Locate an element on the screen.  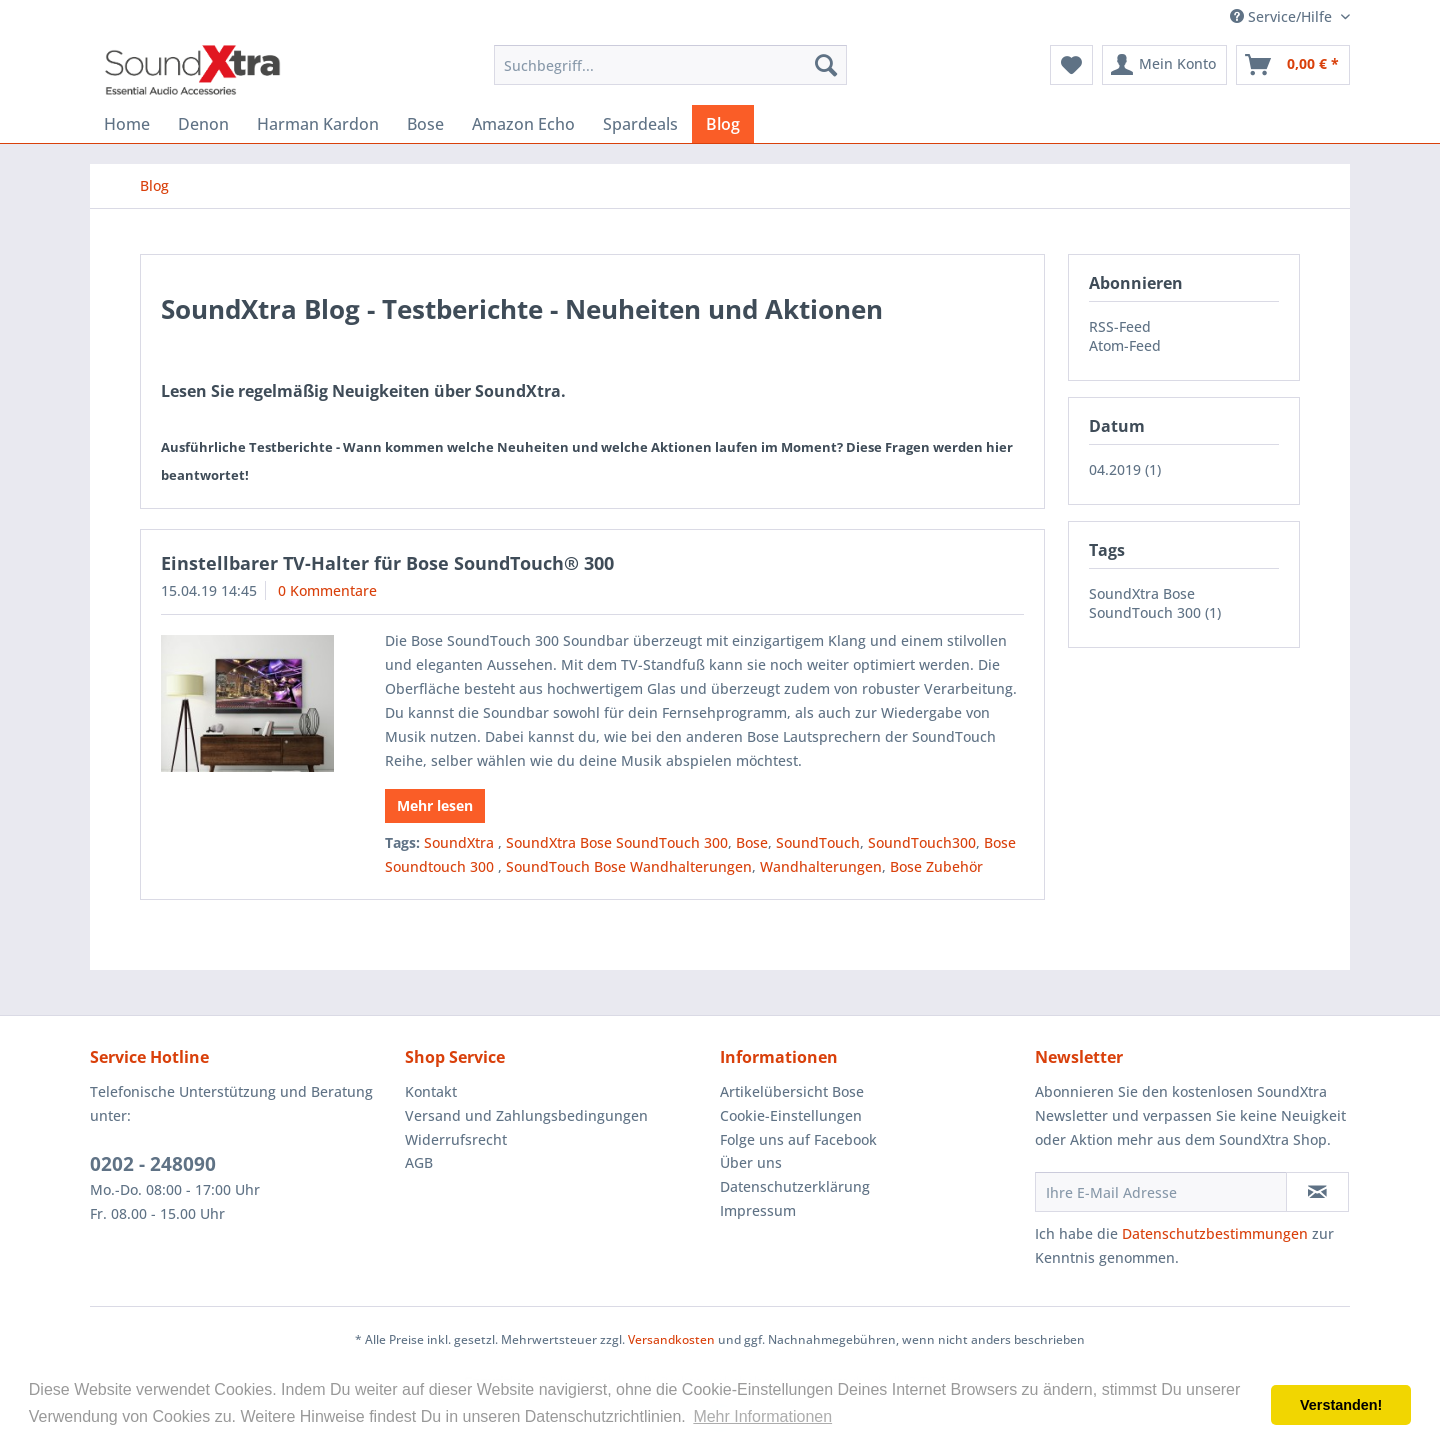
Datenschutzerklärung is located at coordinates (795, 1186).